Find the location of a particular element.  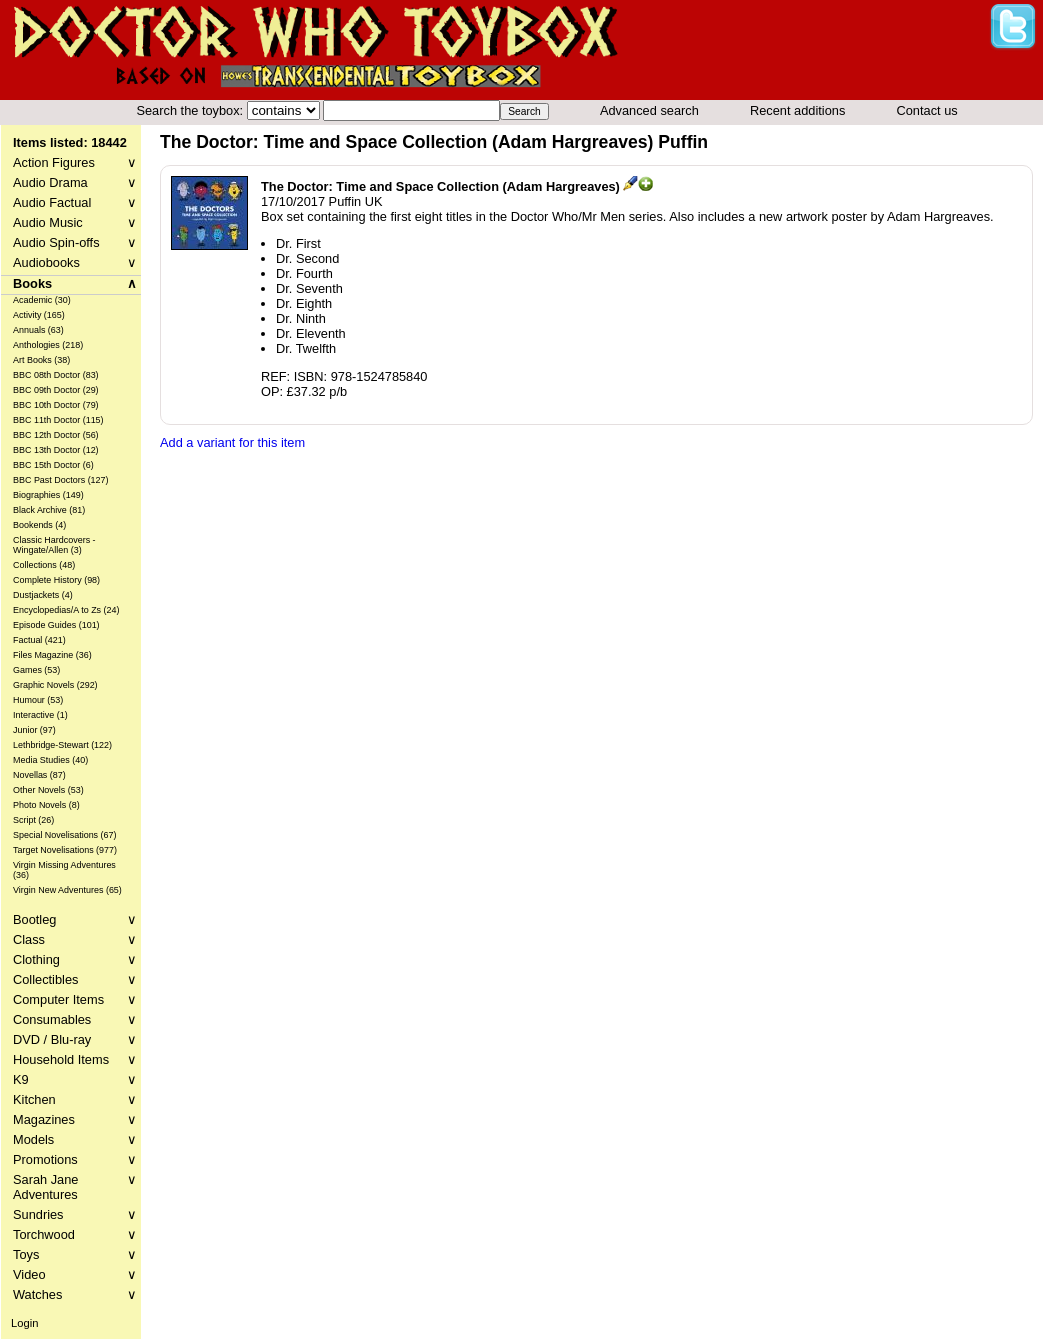

Interactive (1) is located at coordinates (40, 715).